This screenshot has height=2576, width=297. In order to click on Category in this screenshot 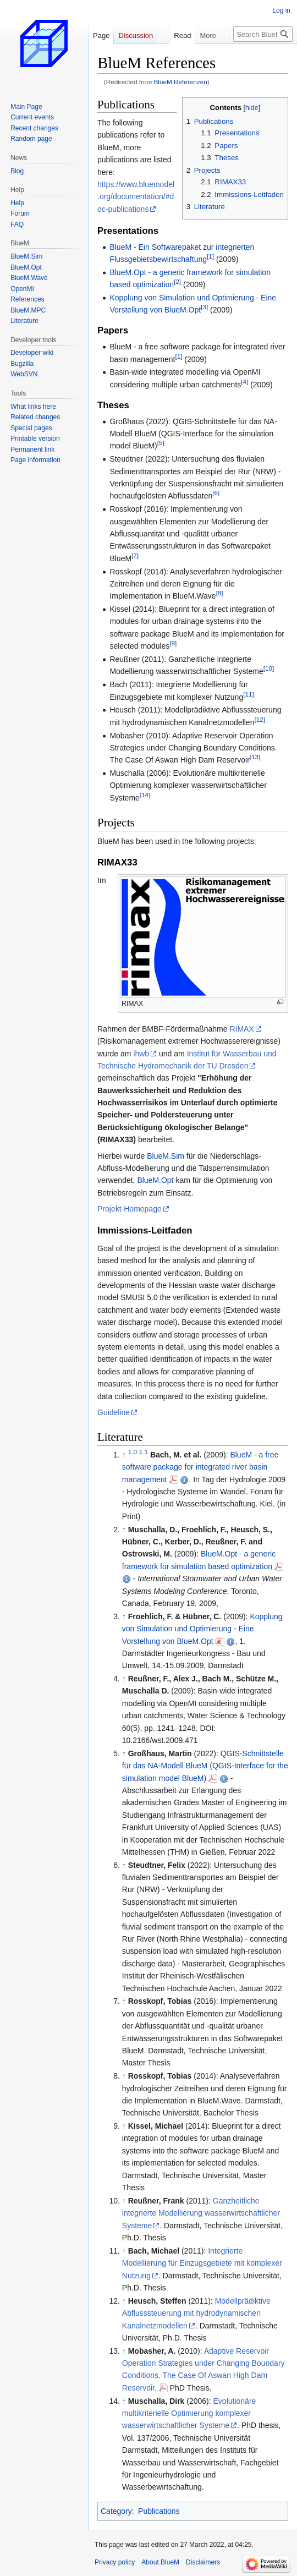, I will do `click(116, 2511)`.